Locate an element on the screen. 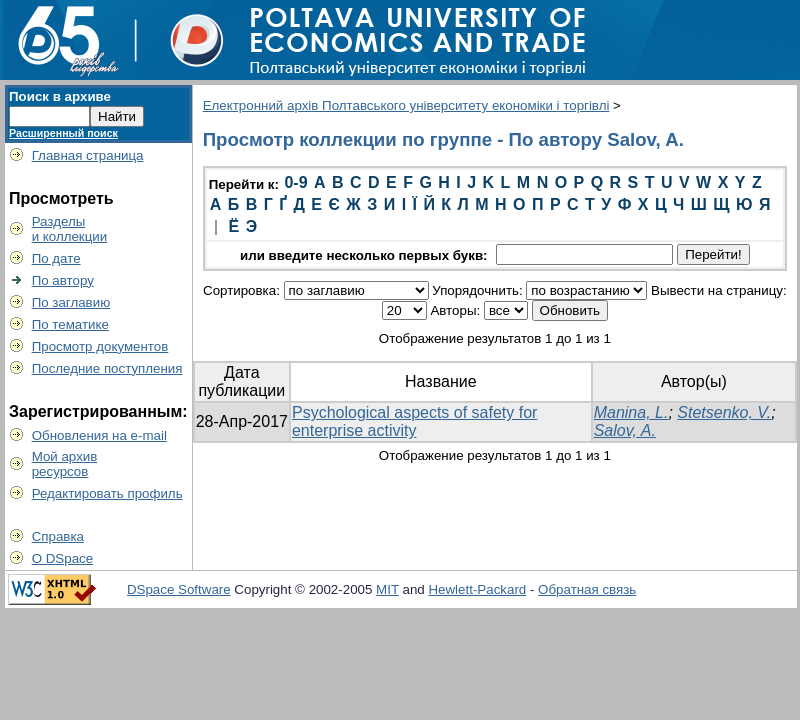 The height and width of the screenshot is (720, 800). По дате is located at coordinates (56, 258).